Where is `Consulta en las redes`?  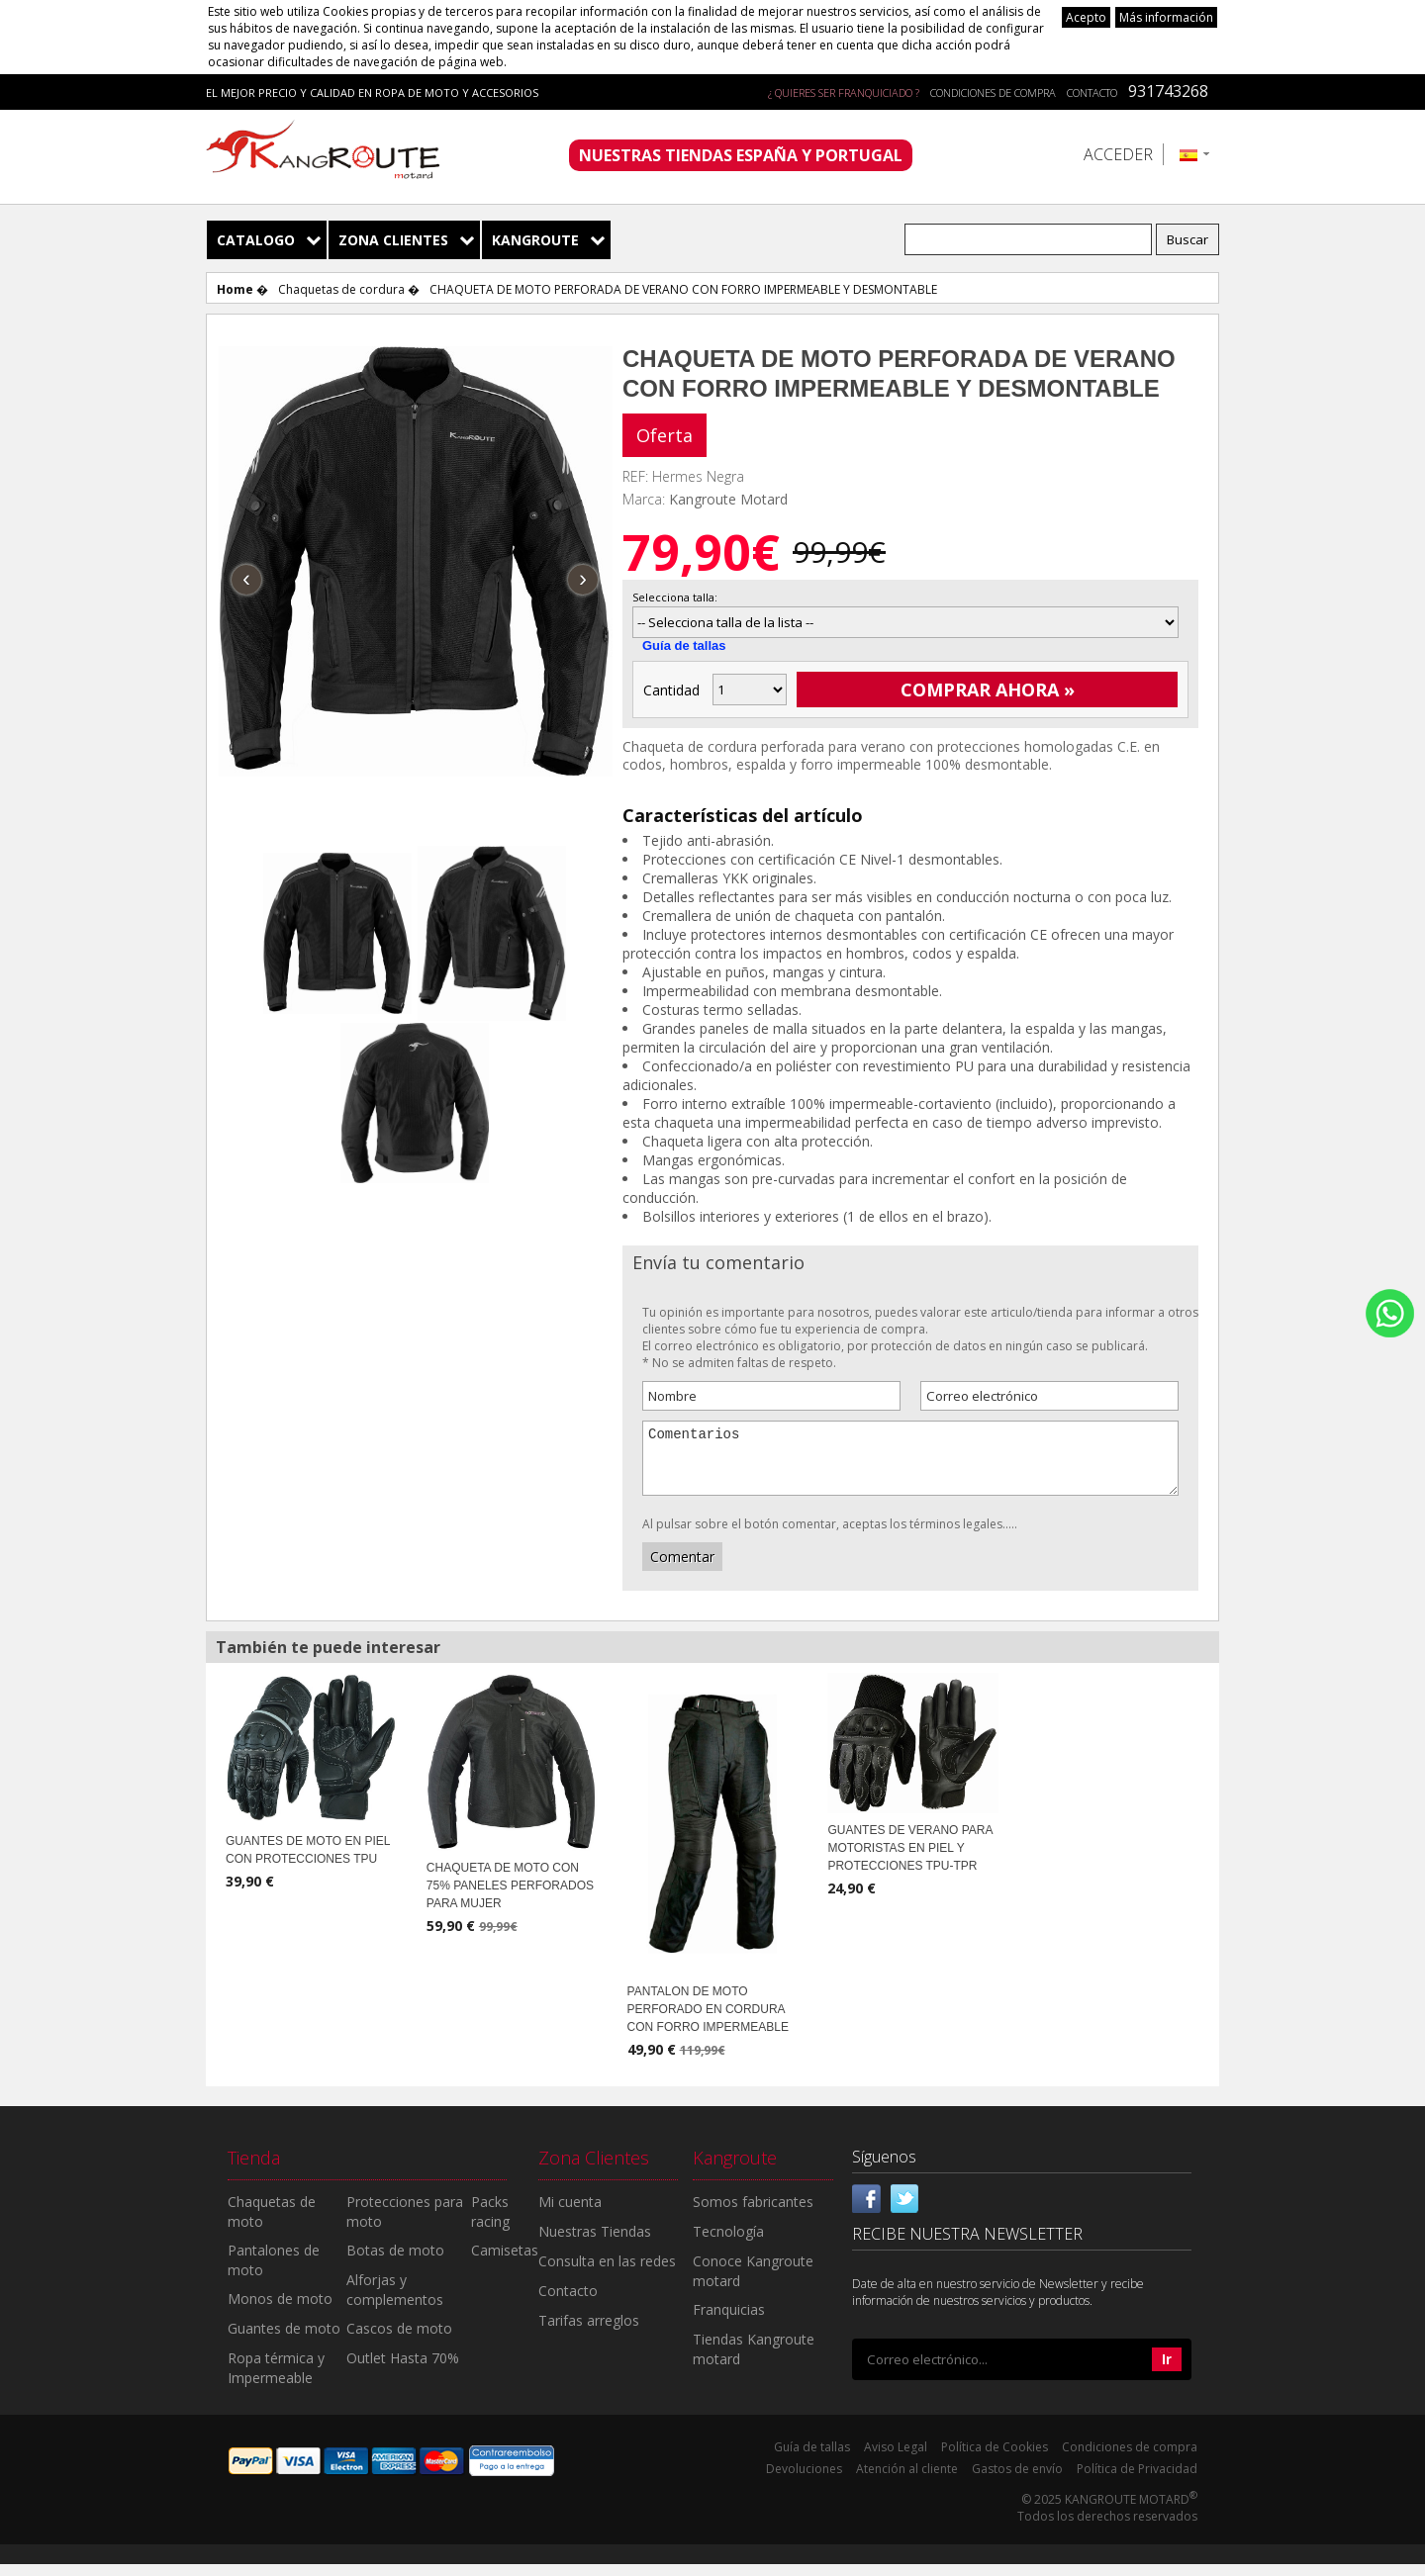
Consulta en las redes is located at coordinates (607, 2272).